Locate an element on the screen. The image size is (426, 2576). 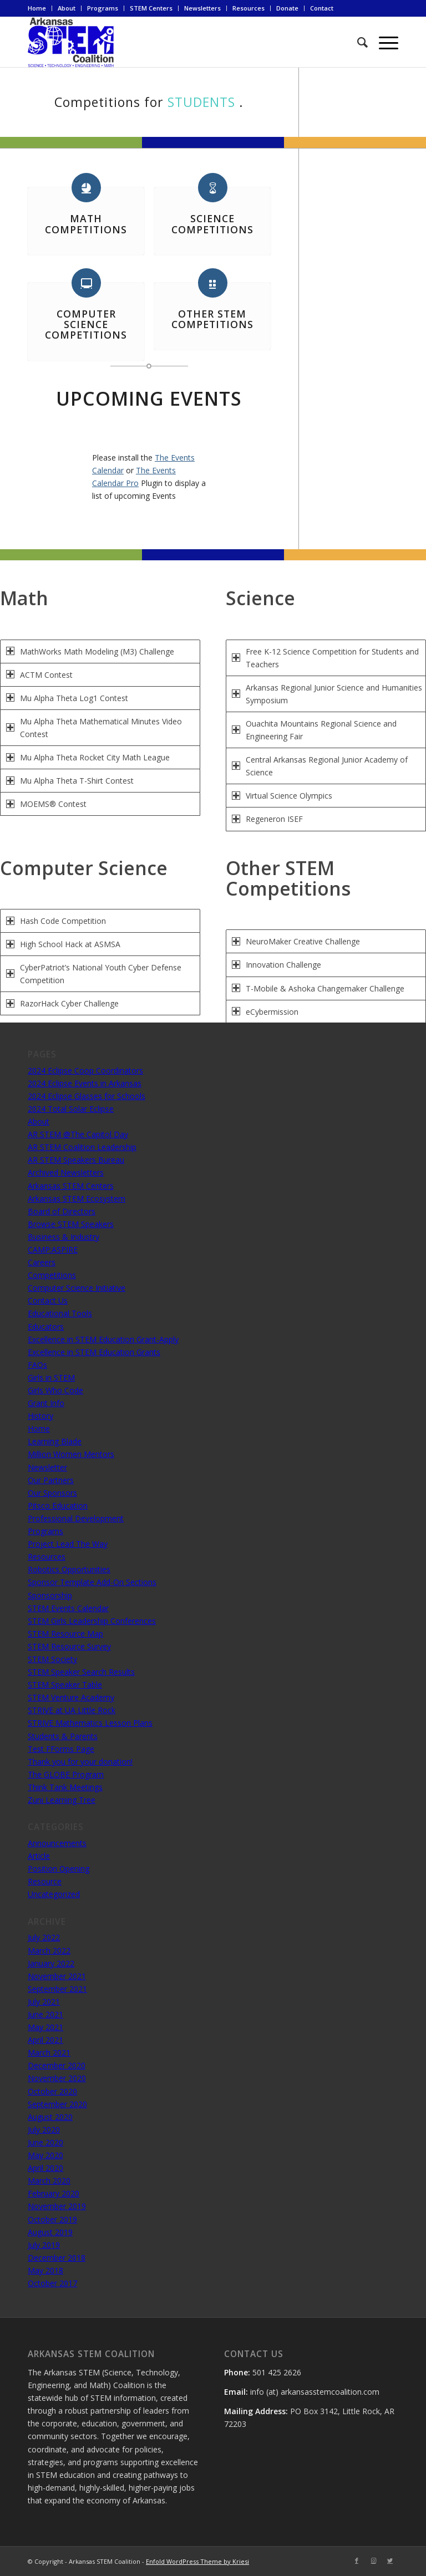
July 2019 is located at coordinates (44, 2245).